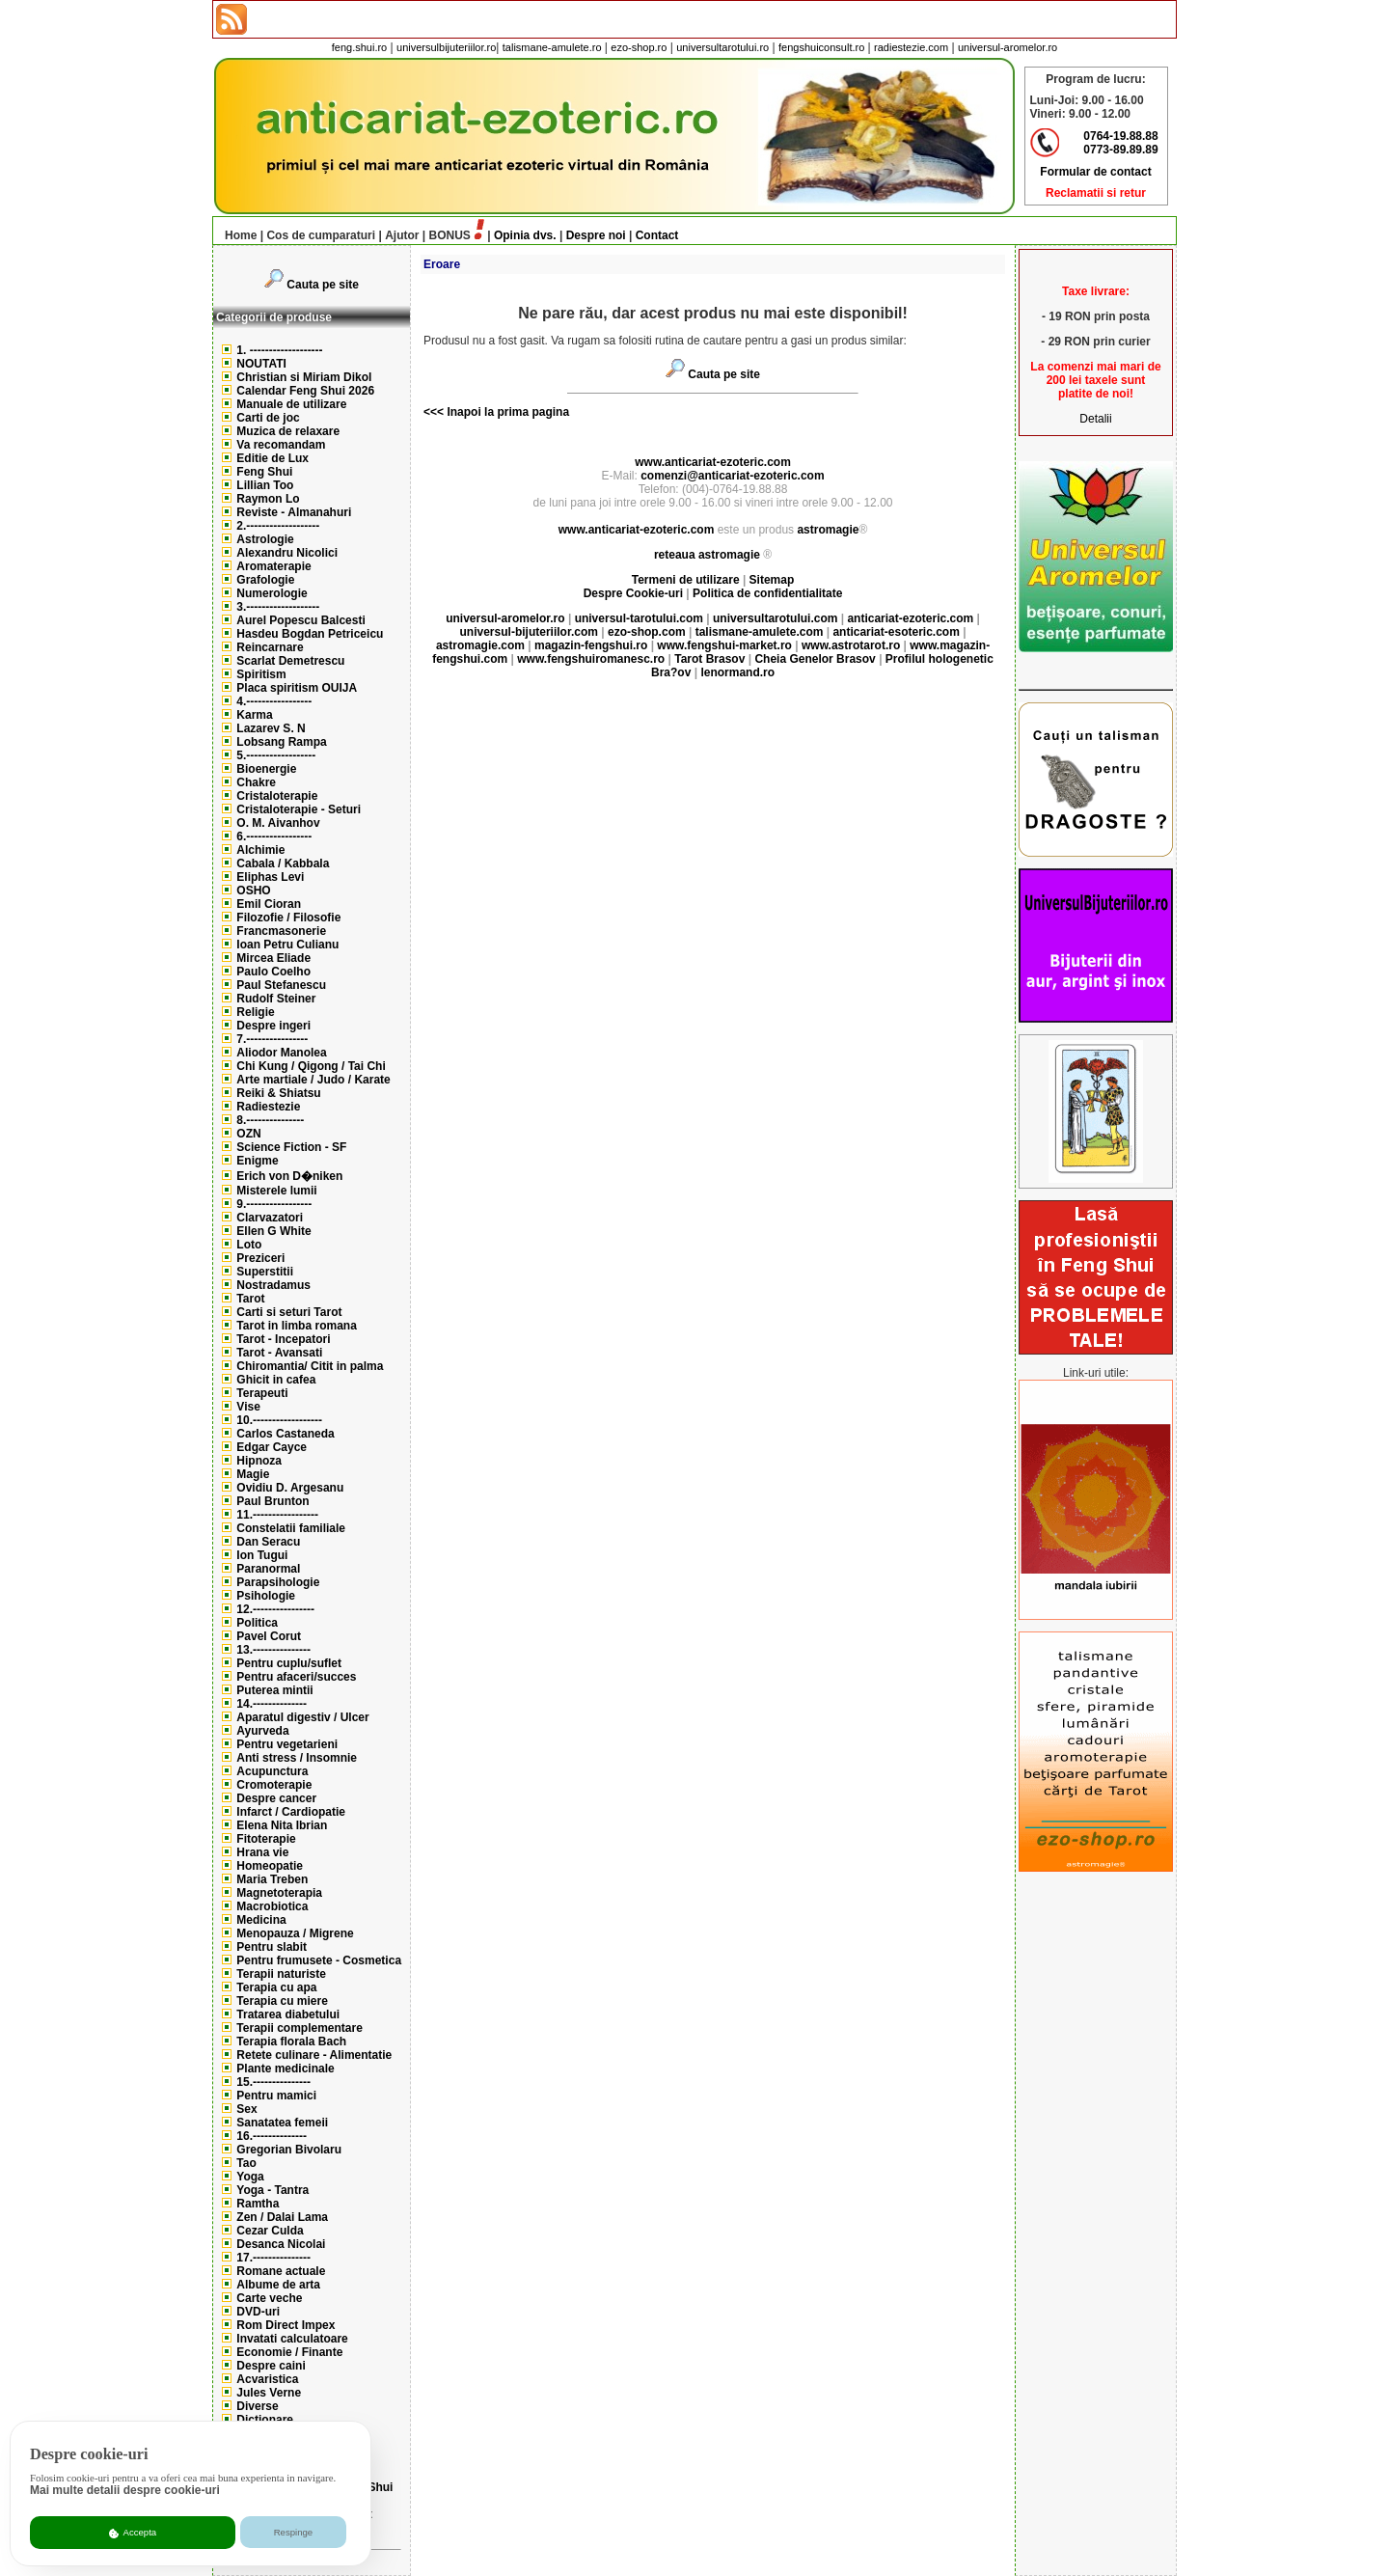 This screenshot has height=2576, width=1389. What do you see at coordinates (506, 412) in the screenshot?
I see `Inapoi la prima pagina` at bounding box center [506, 412].